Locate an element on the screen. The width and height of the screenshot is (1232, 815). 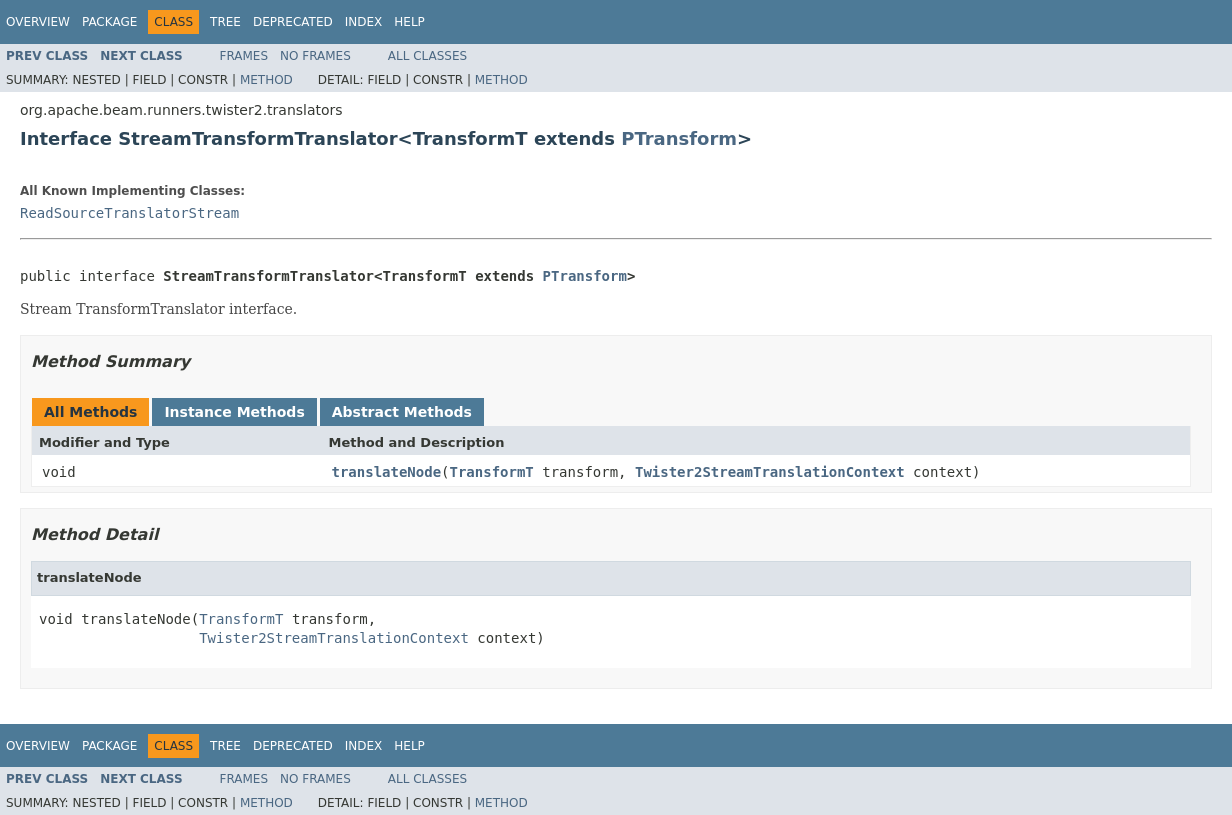
No Frames is located at coordinates (315, 56).